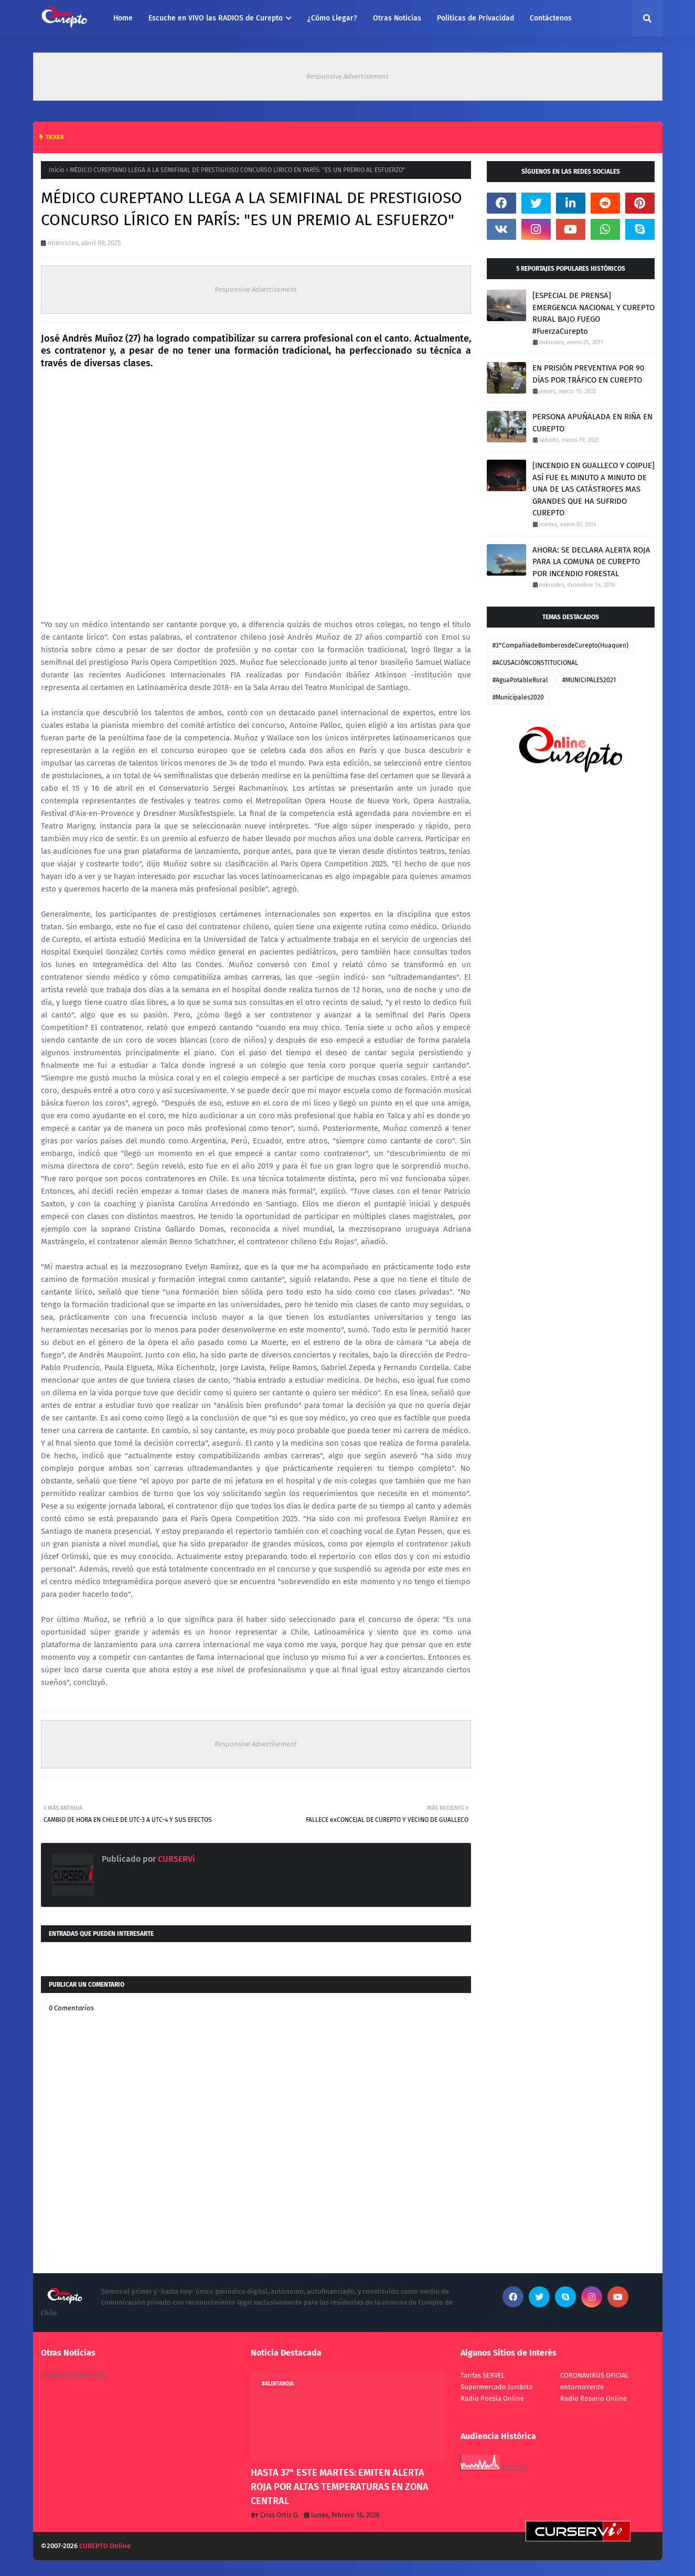 This screenshot has height=2576, width=695. Describe the element at coordinates (497, 2387) in the screenshot. I see `Supermercado Jumbito` at that location.